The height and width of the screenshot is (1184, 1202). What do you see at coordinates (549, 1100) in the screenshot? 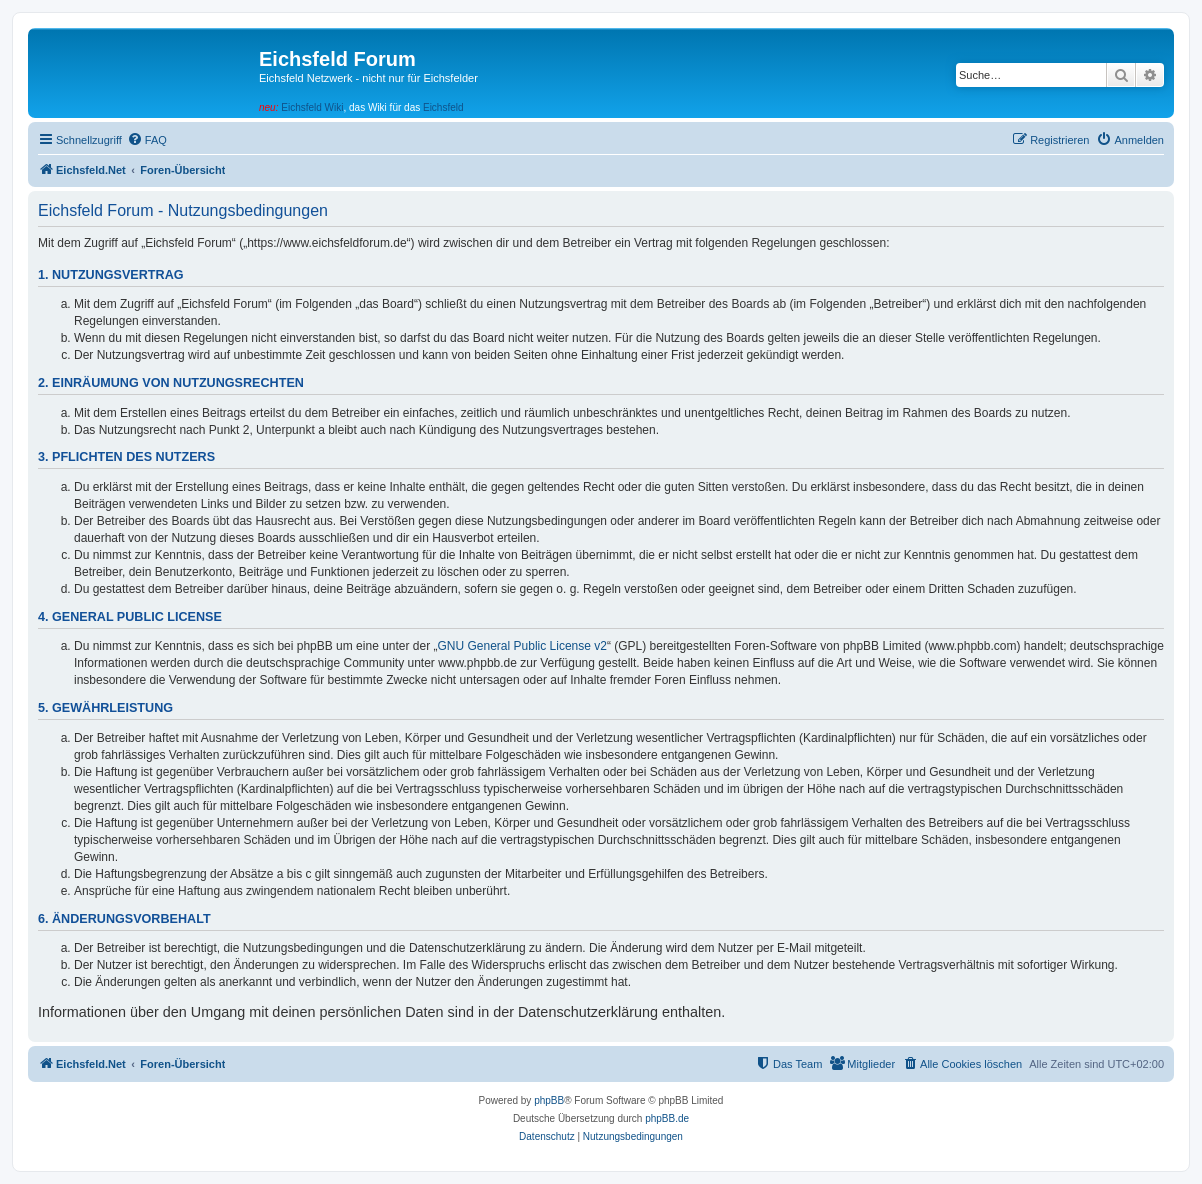
I see `phpBB` at bounding box center [549, 1100].